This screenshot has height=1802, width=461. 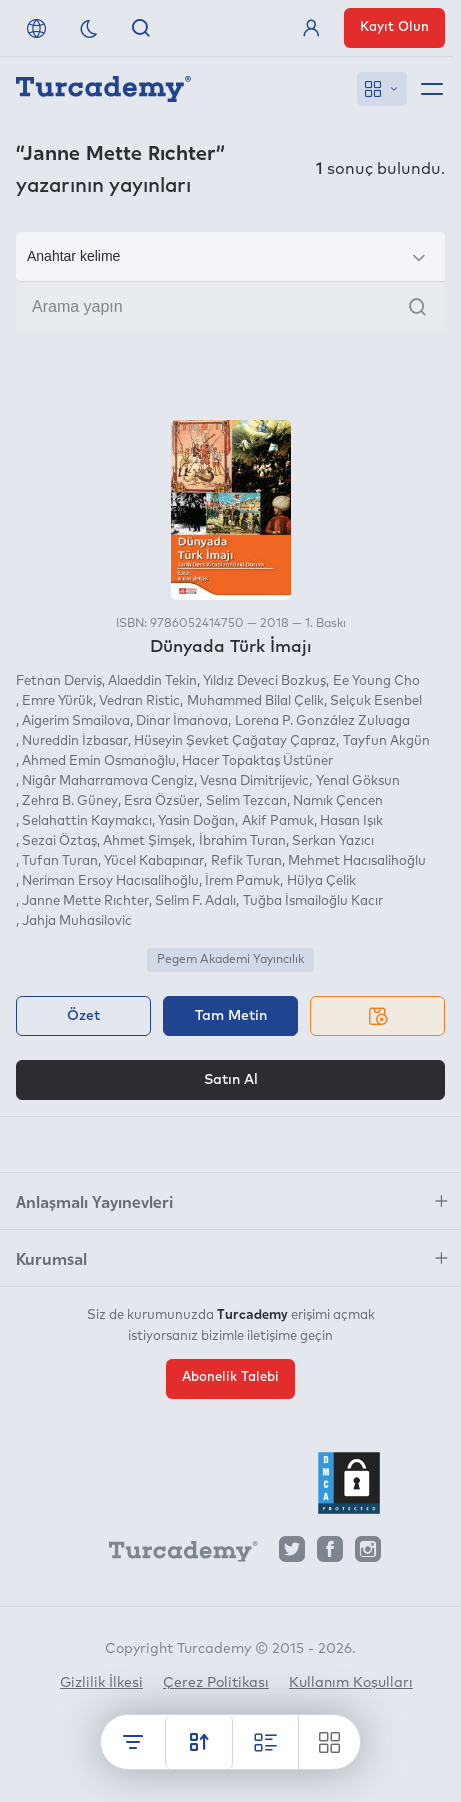 I want to click on Akif Pamuk, so click(x=278, y=821).